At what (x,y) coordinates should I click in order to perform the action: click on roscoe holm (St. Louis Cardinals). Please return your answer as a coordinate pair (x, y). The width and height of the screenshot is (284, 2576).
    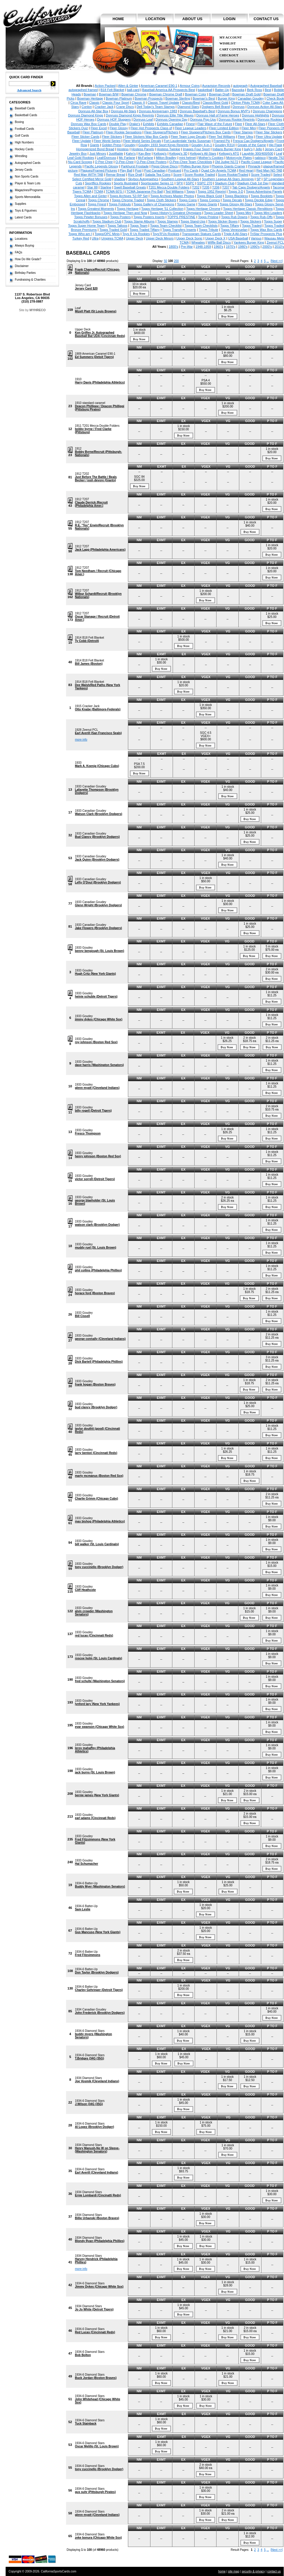
    Looking at the image, I should click on (98, 1658).